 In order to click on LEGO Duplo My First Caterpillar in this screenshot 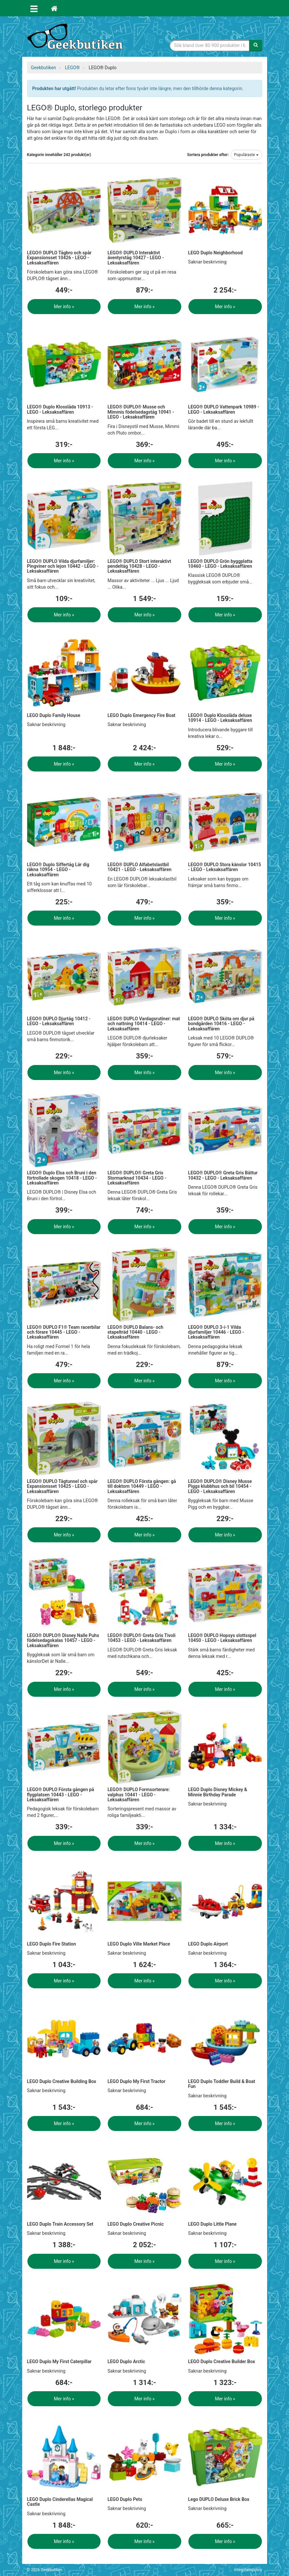, I will do `click(59, 2361)`.